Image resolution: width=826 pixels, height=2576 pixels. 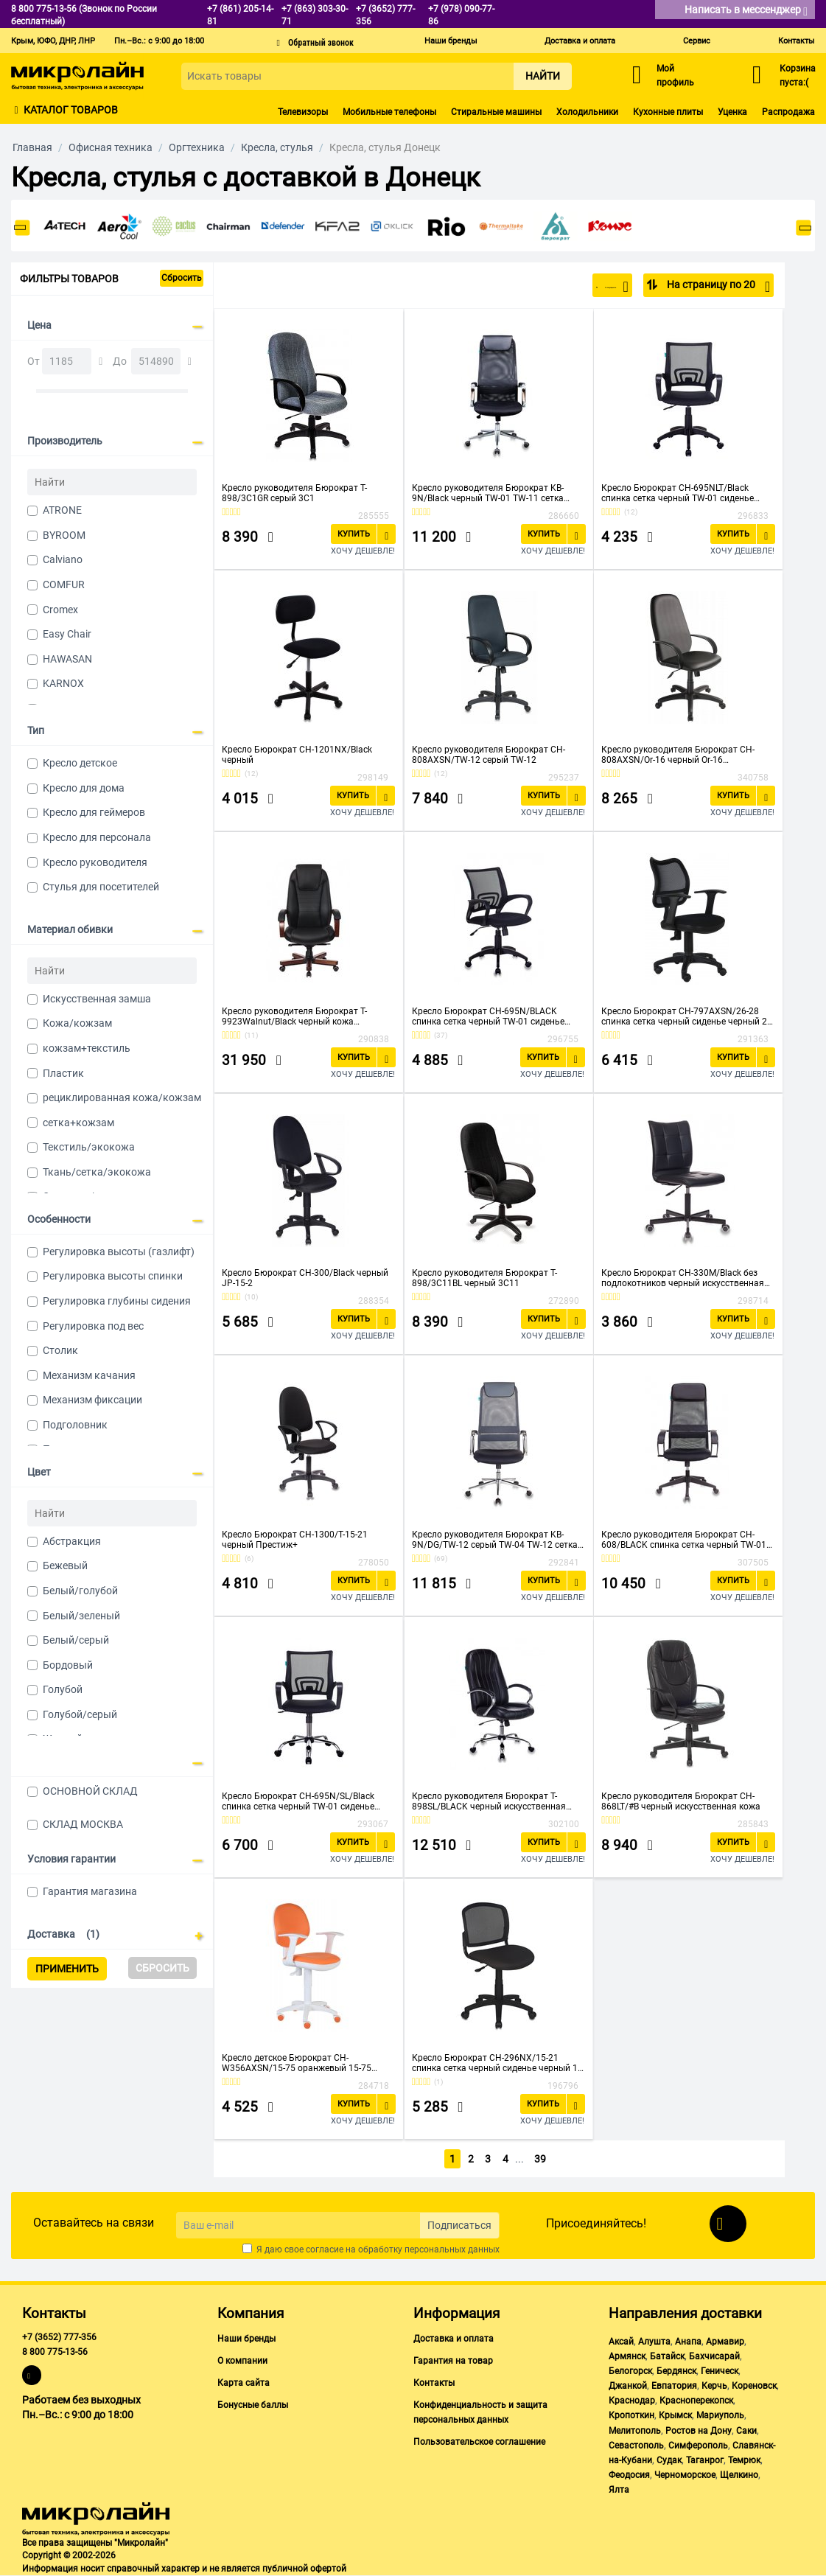 I want to click on Кресло для геймеров, so click(x=94, y=812).